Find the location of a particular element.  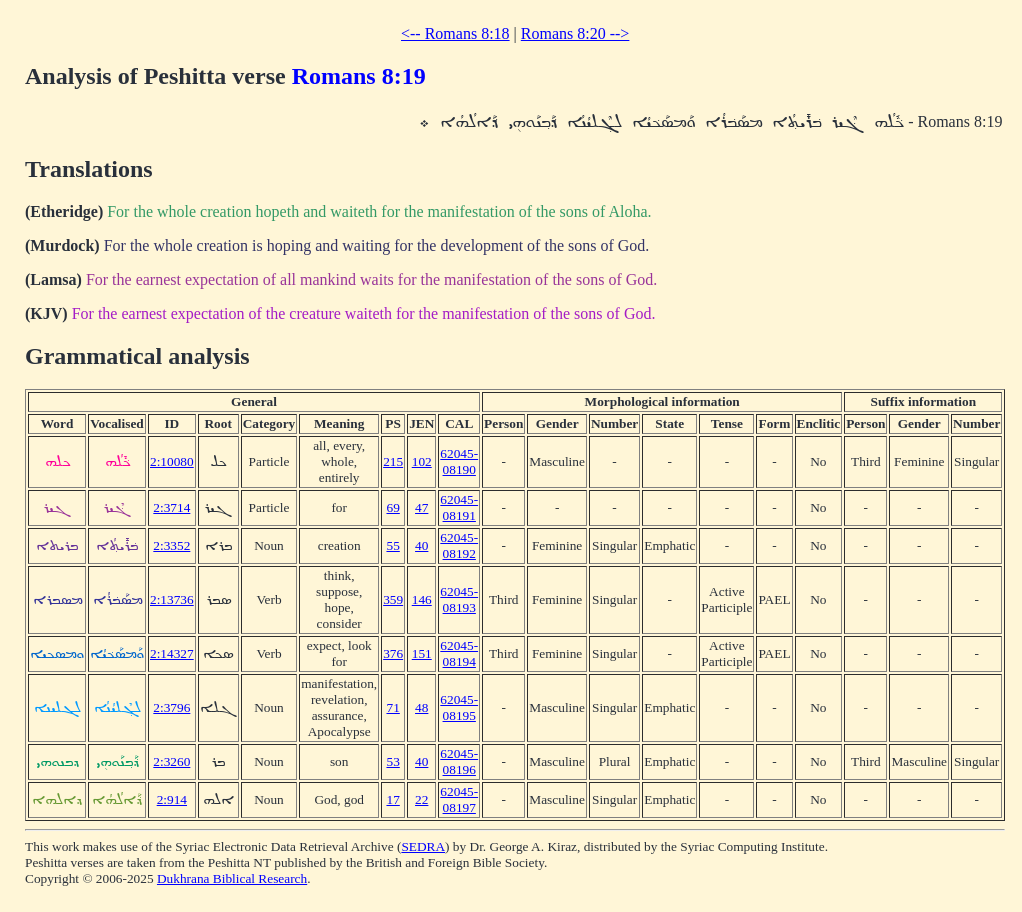

2:3796 is located at coordinates (171, 707).